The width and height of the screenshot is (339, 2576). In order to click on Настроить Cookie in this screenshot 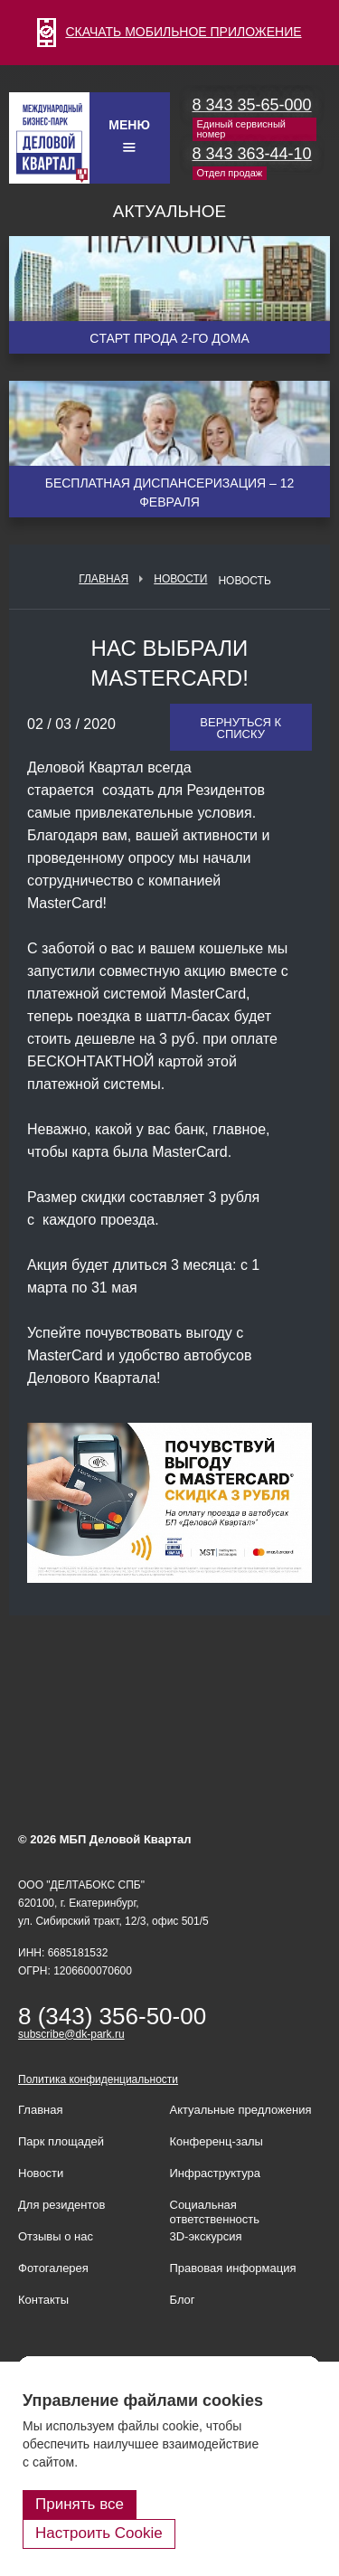, I will do `click(99, 2533)`.